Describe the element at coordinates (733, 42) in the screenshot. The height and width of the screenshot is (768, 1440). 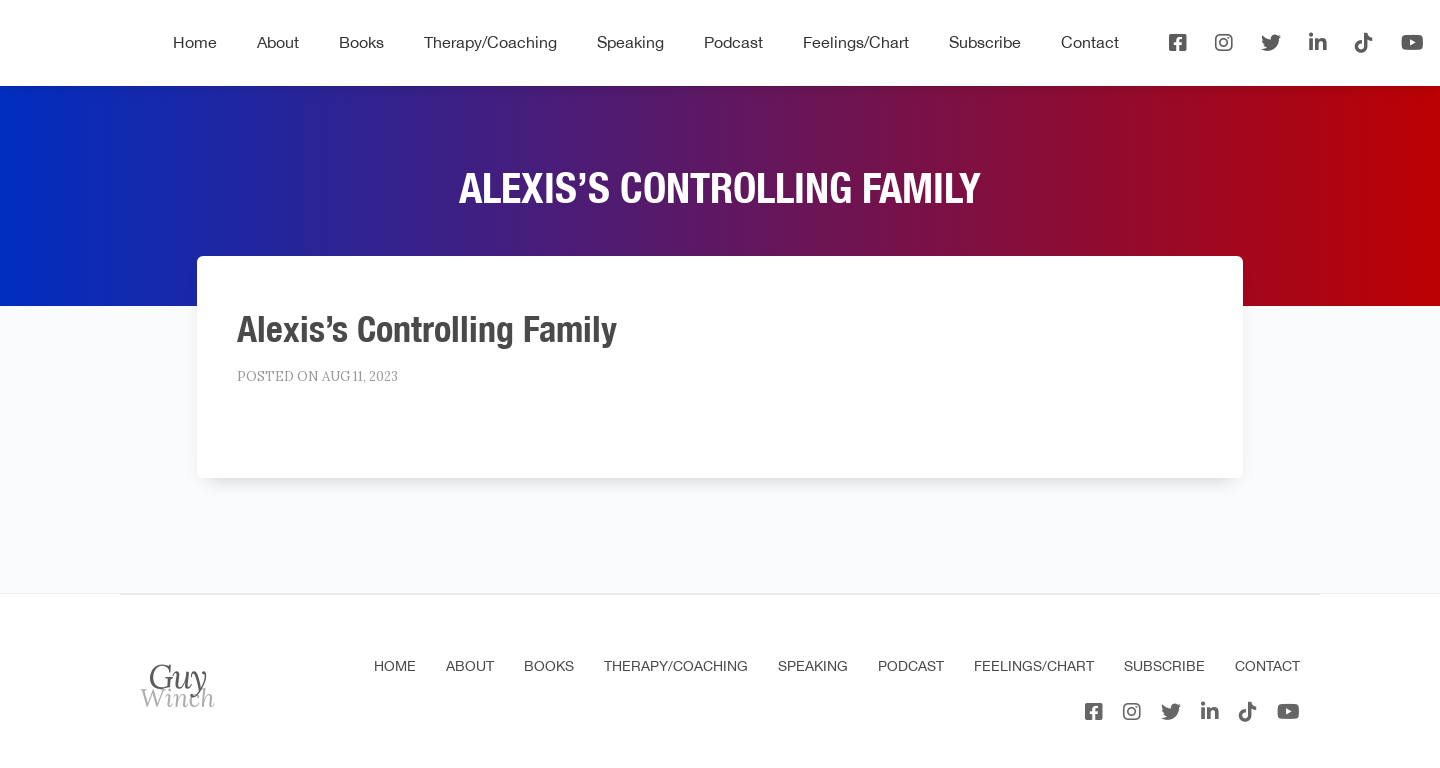
I see `Podcast` at that location.